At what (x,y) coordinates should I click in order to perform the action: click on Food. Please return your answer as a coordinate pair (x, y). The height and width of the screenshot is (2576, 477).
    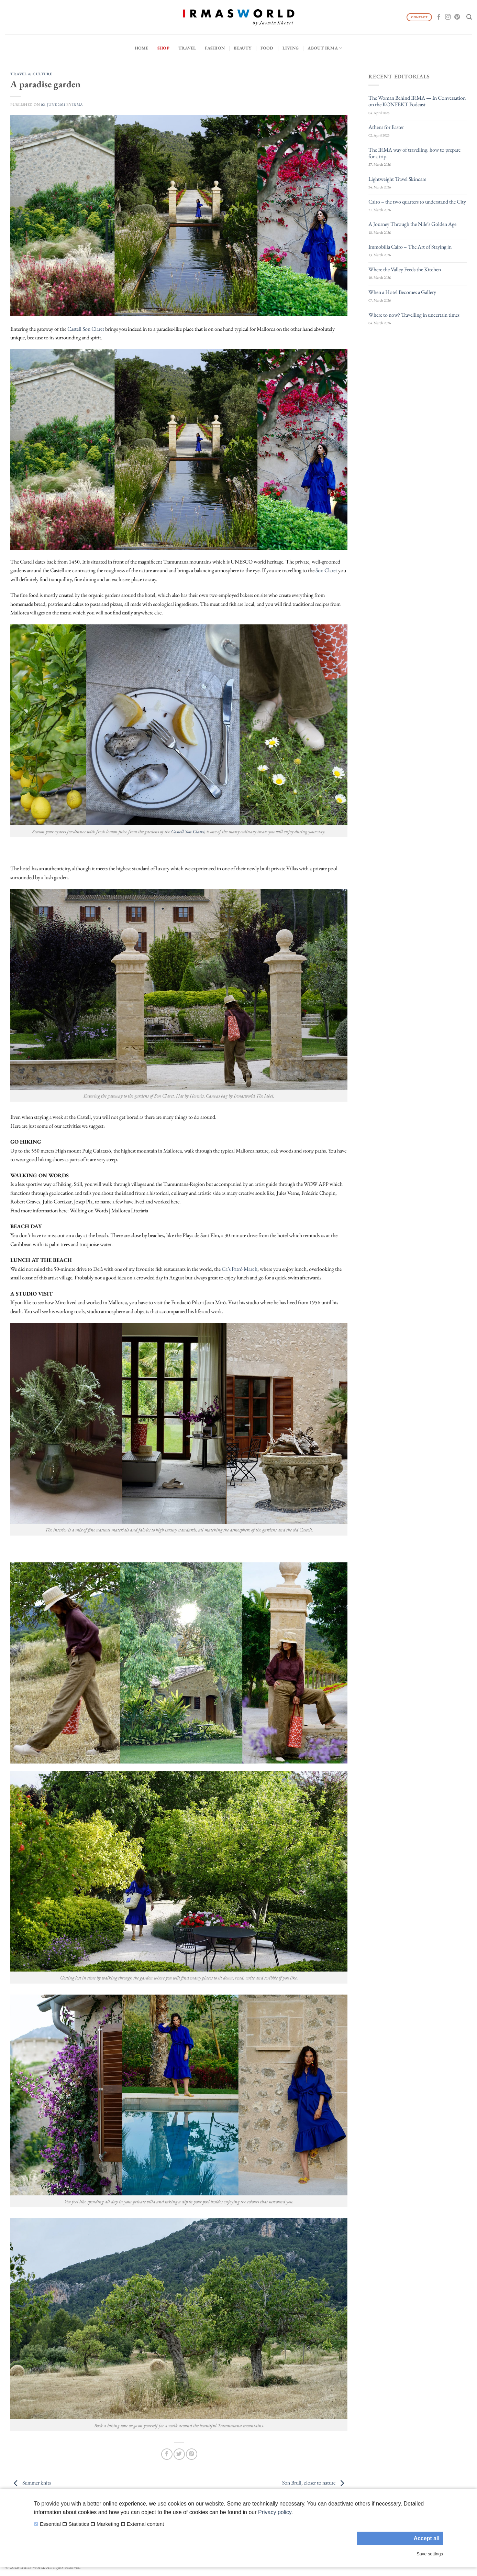
    Looking at the image, I should click on (267, 48).